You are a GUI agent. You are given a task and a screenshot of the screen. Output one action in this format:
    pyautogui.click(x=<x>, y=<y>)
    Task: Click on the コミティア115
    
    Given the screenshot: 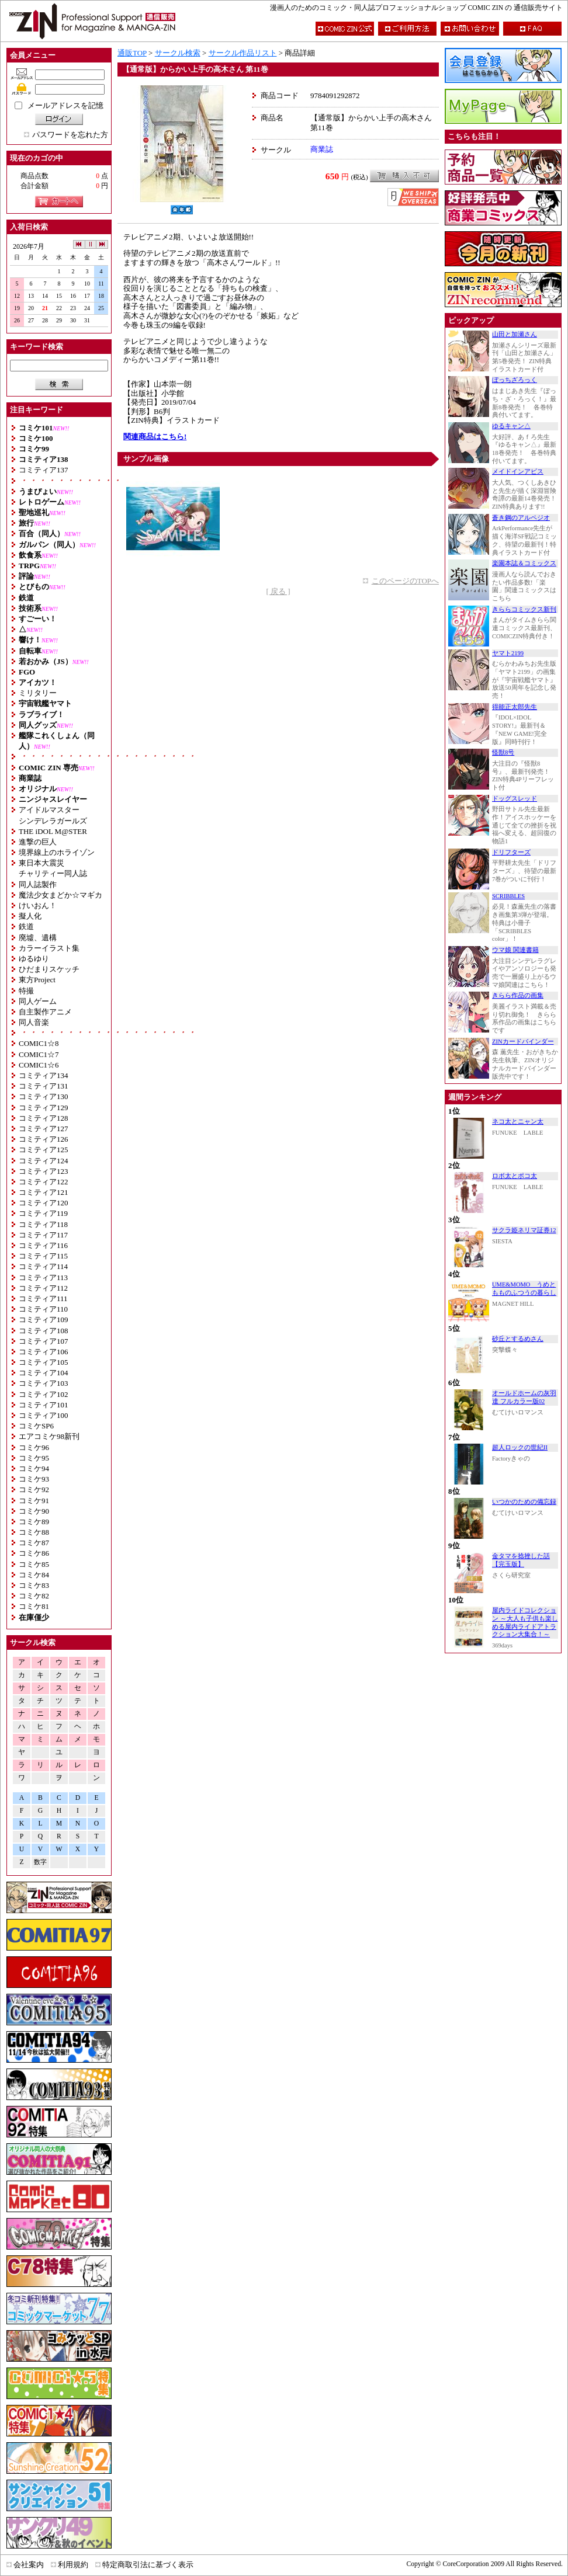 What is the action you would take?
    pyautogui.click(x=43, y=1256)
    